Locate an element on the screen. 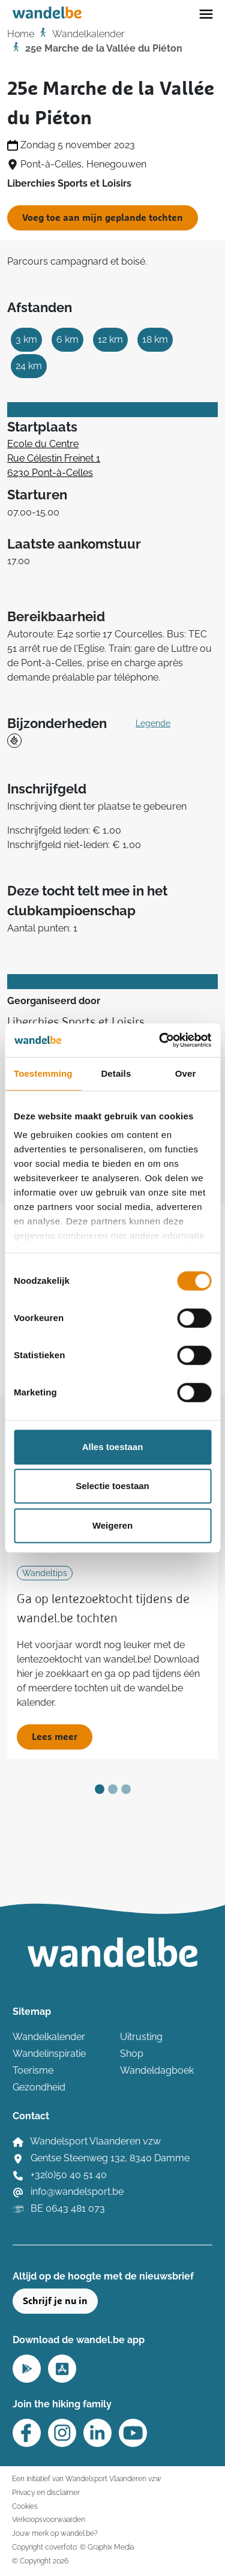  Jouw merk op wandel.be? is located at coordinates (55, 2533).